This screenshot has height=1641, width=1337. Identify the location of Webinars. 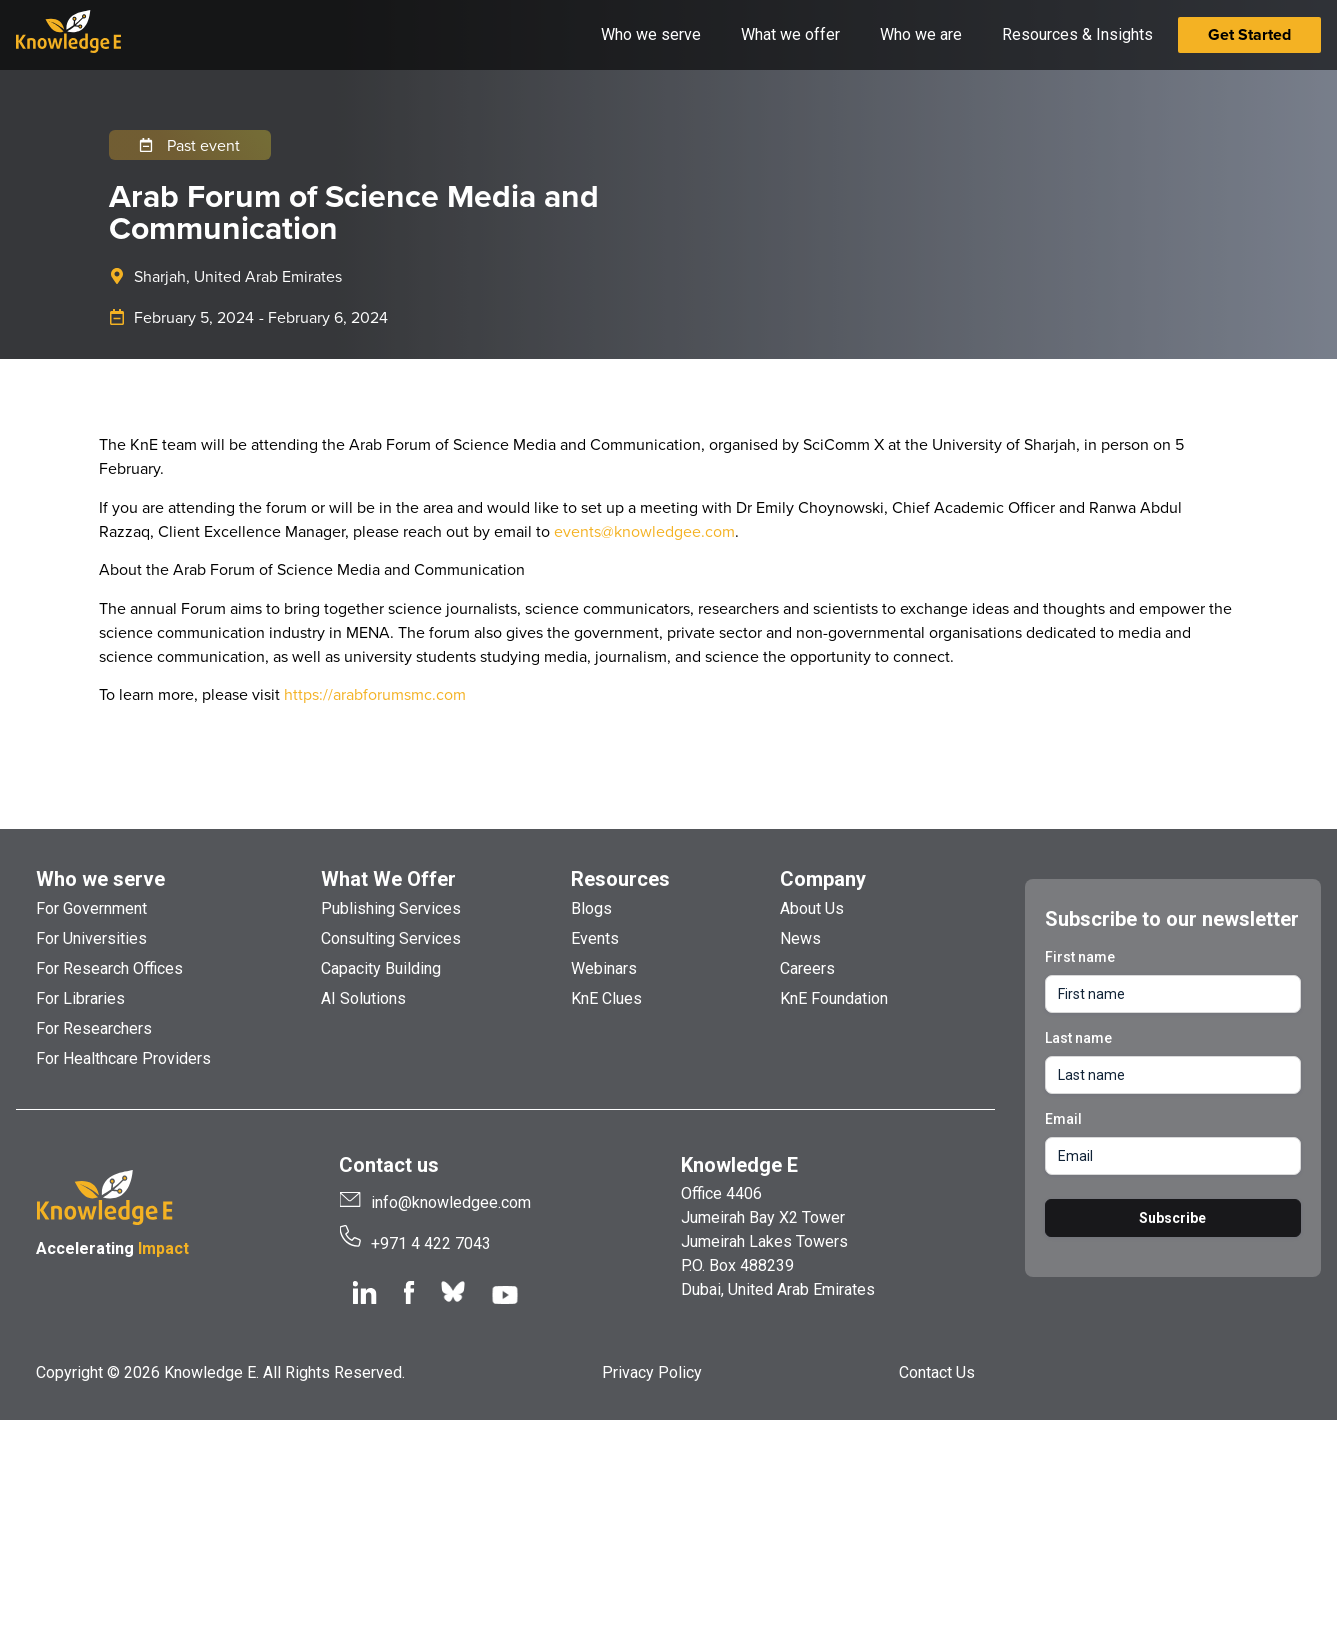
(604, 968).